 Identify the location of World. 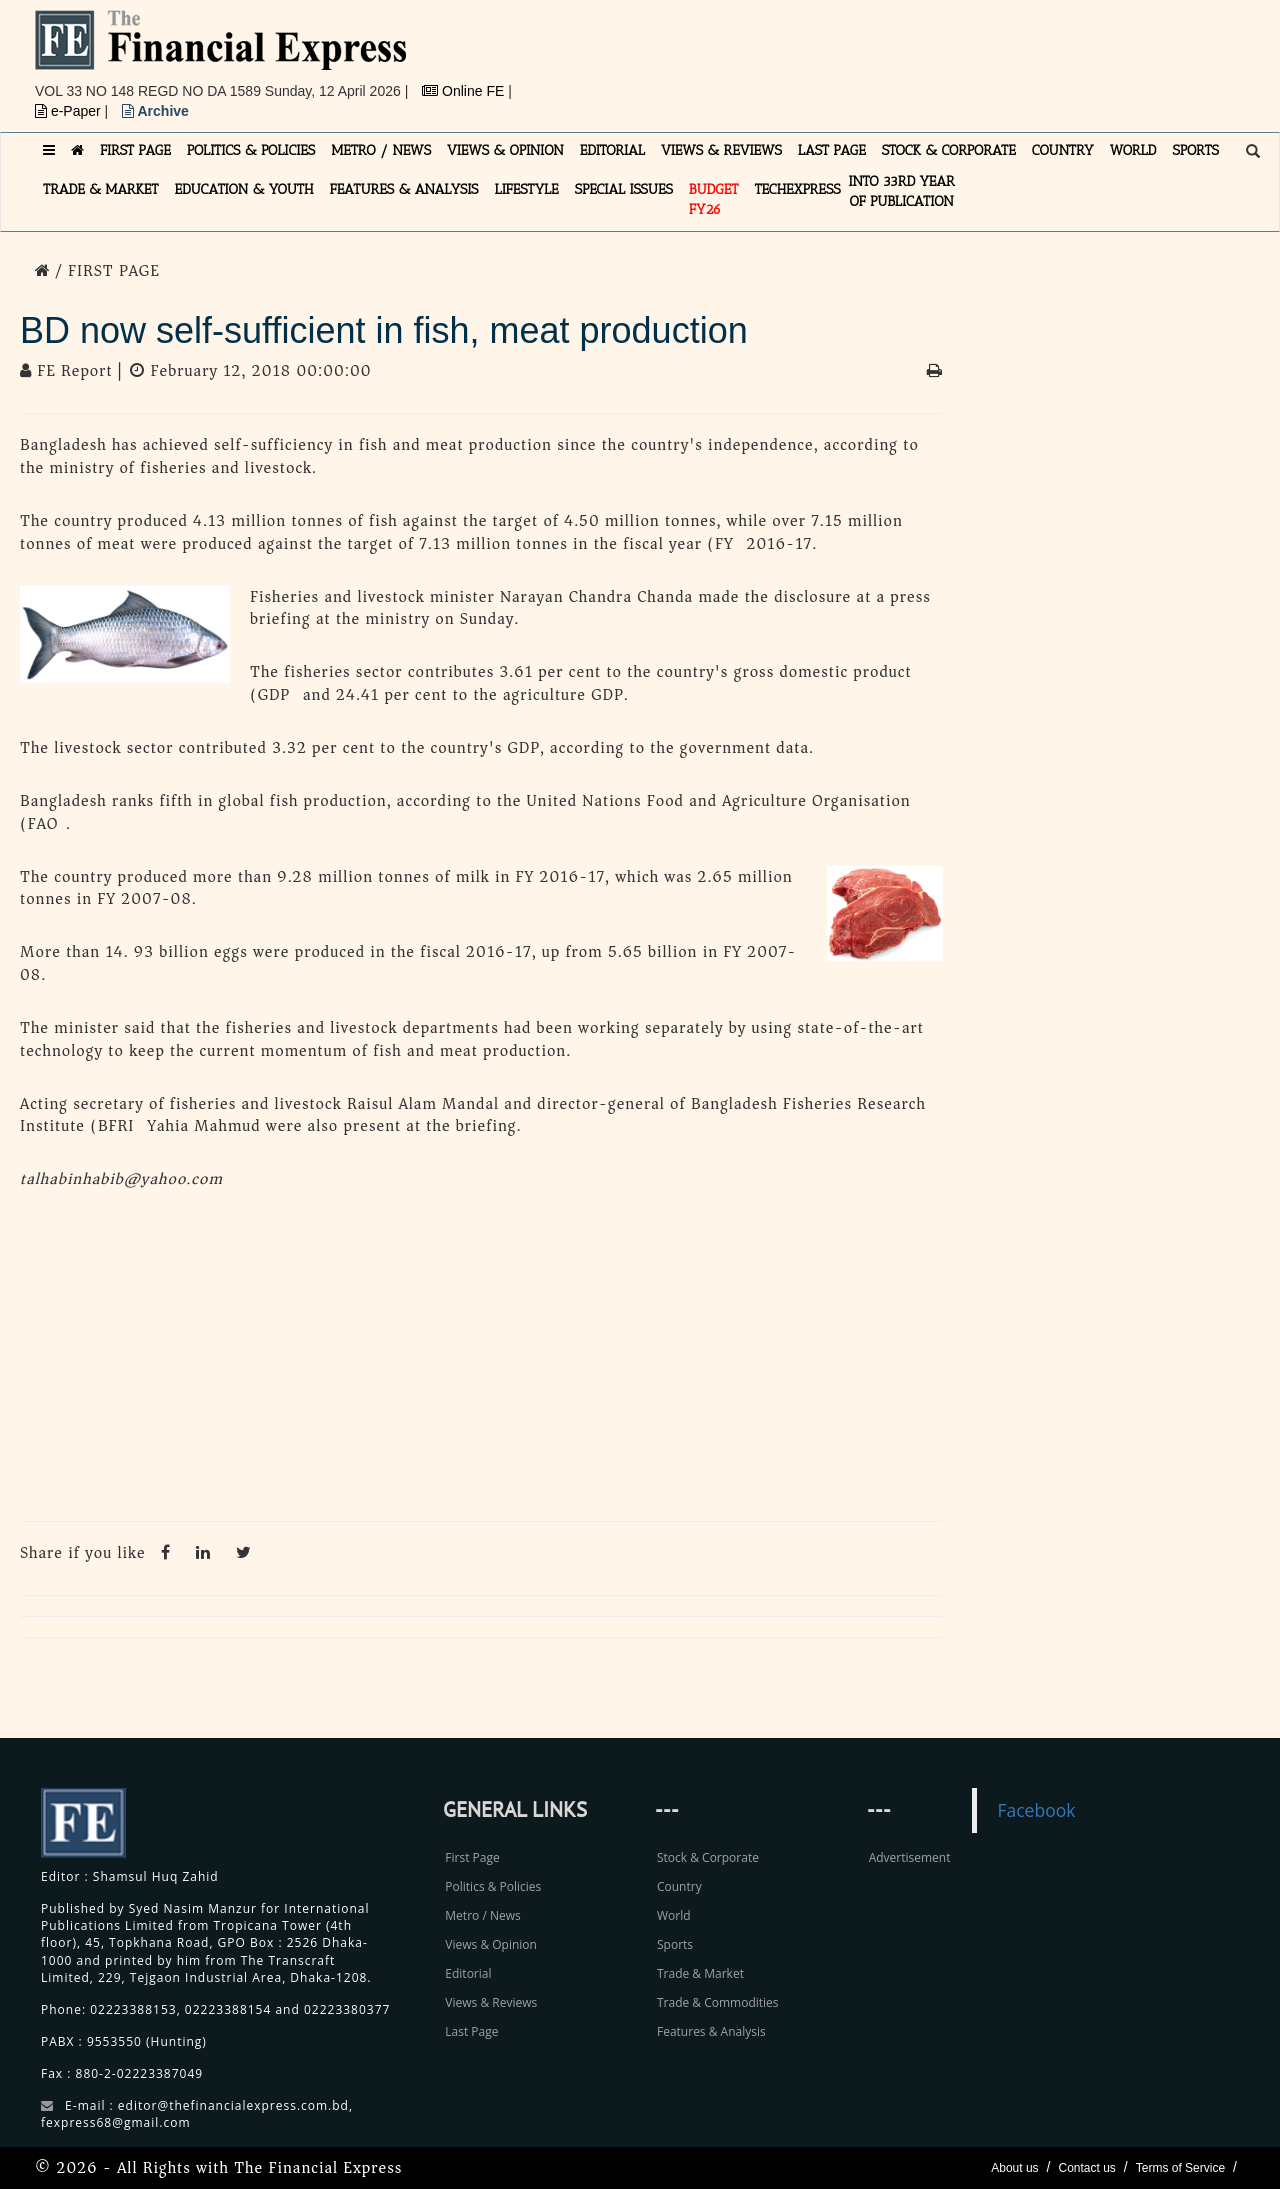
(674, 1915).